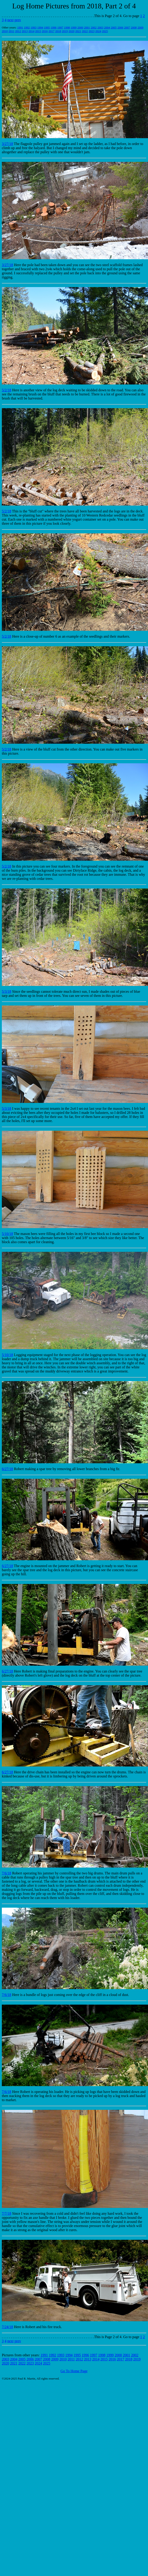 This screenshot has width=148, height=2576. Describe the element at coordinates (87, 27) in the screenshot. I see `2001` at that location.